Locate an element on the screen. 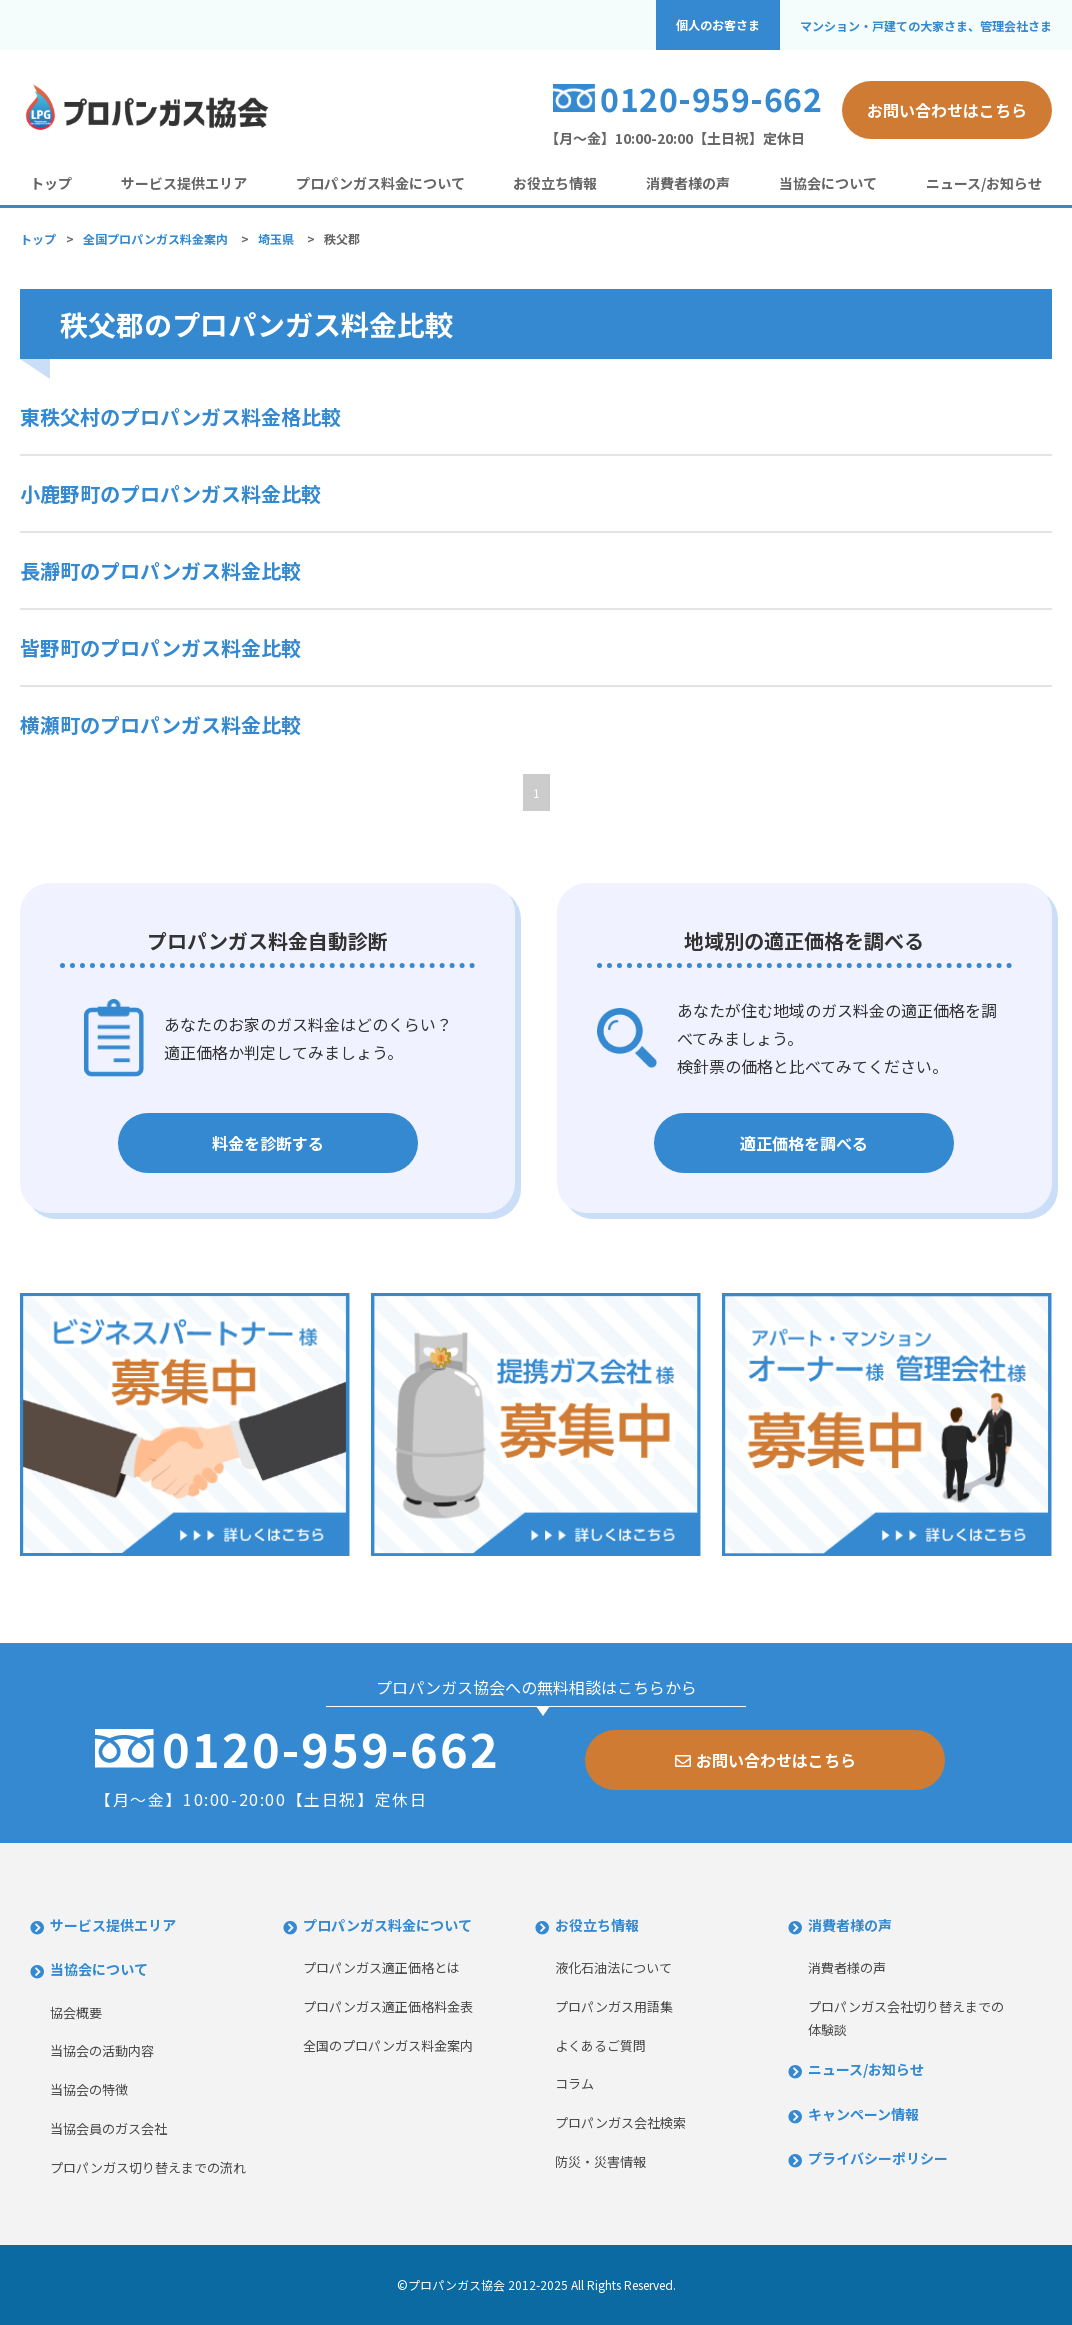 This screenshot has width=1072, height=2325. コラム is located at coordinates (574, 2083).